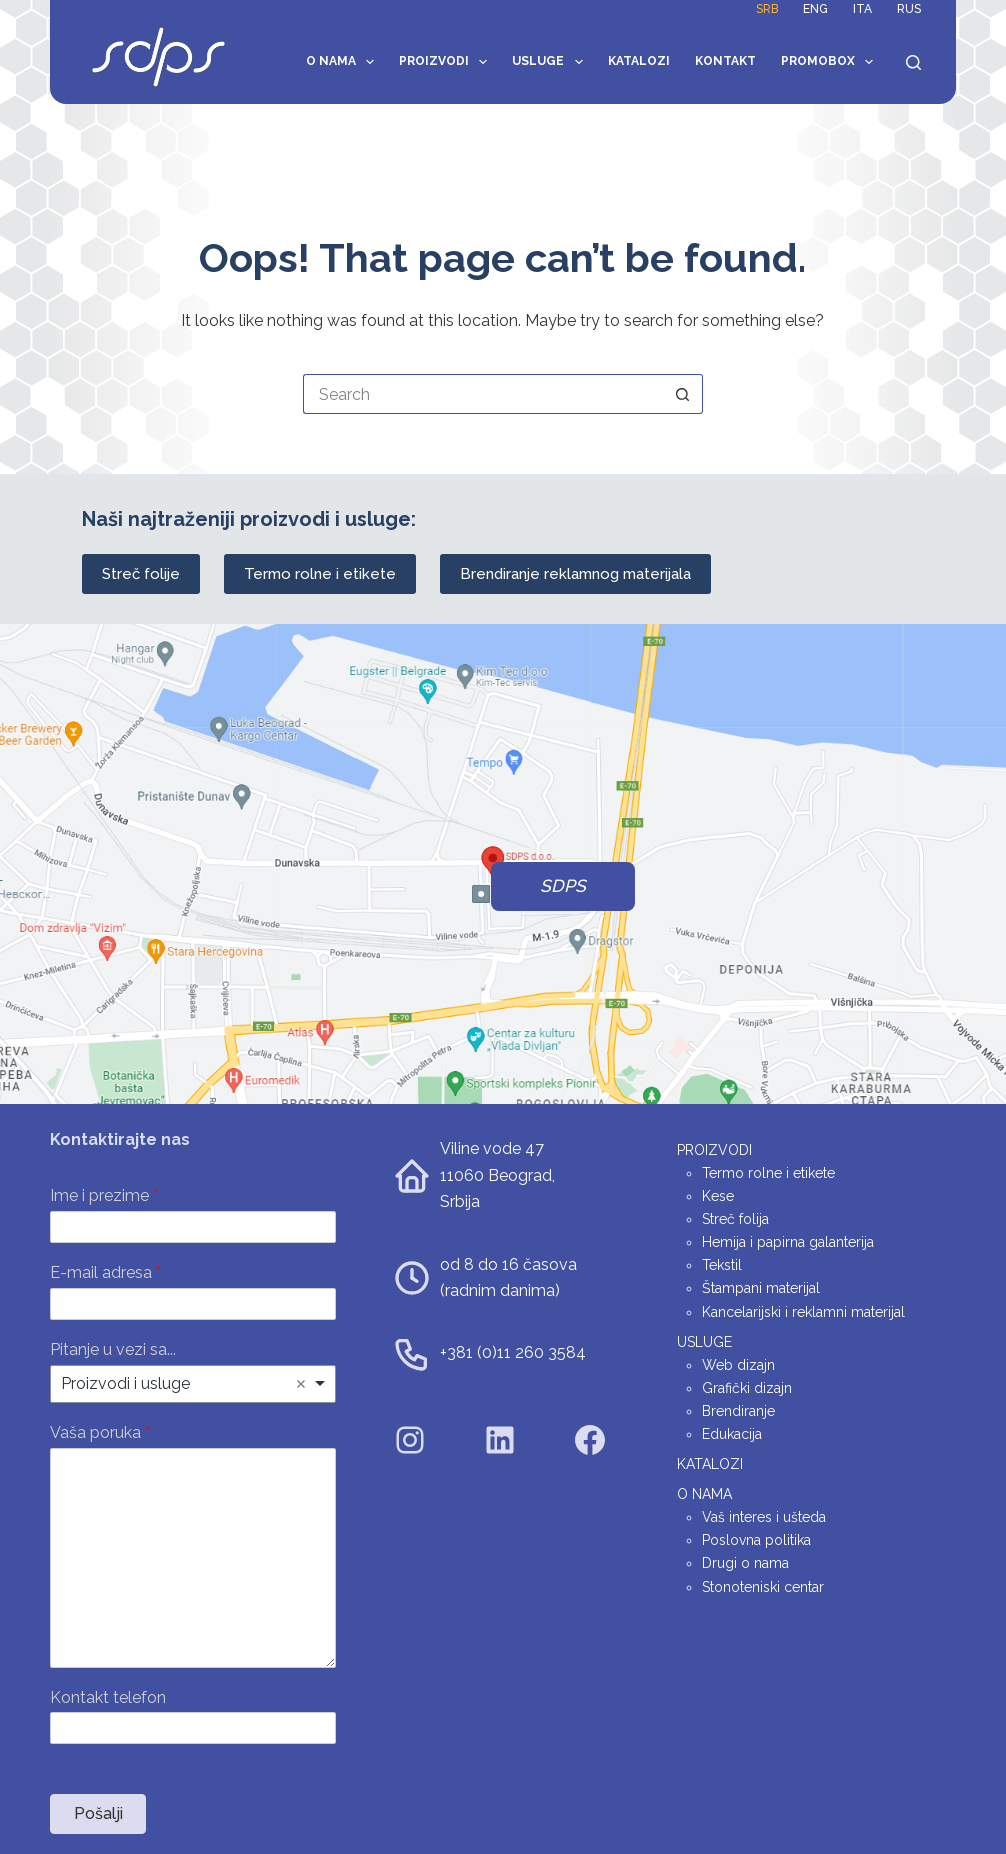 Image resolution: width=1006 pixels, height=1854 pixels. I want to click on Kese, so click(718, 1196).